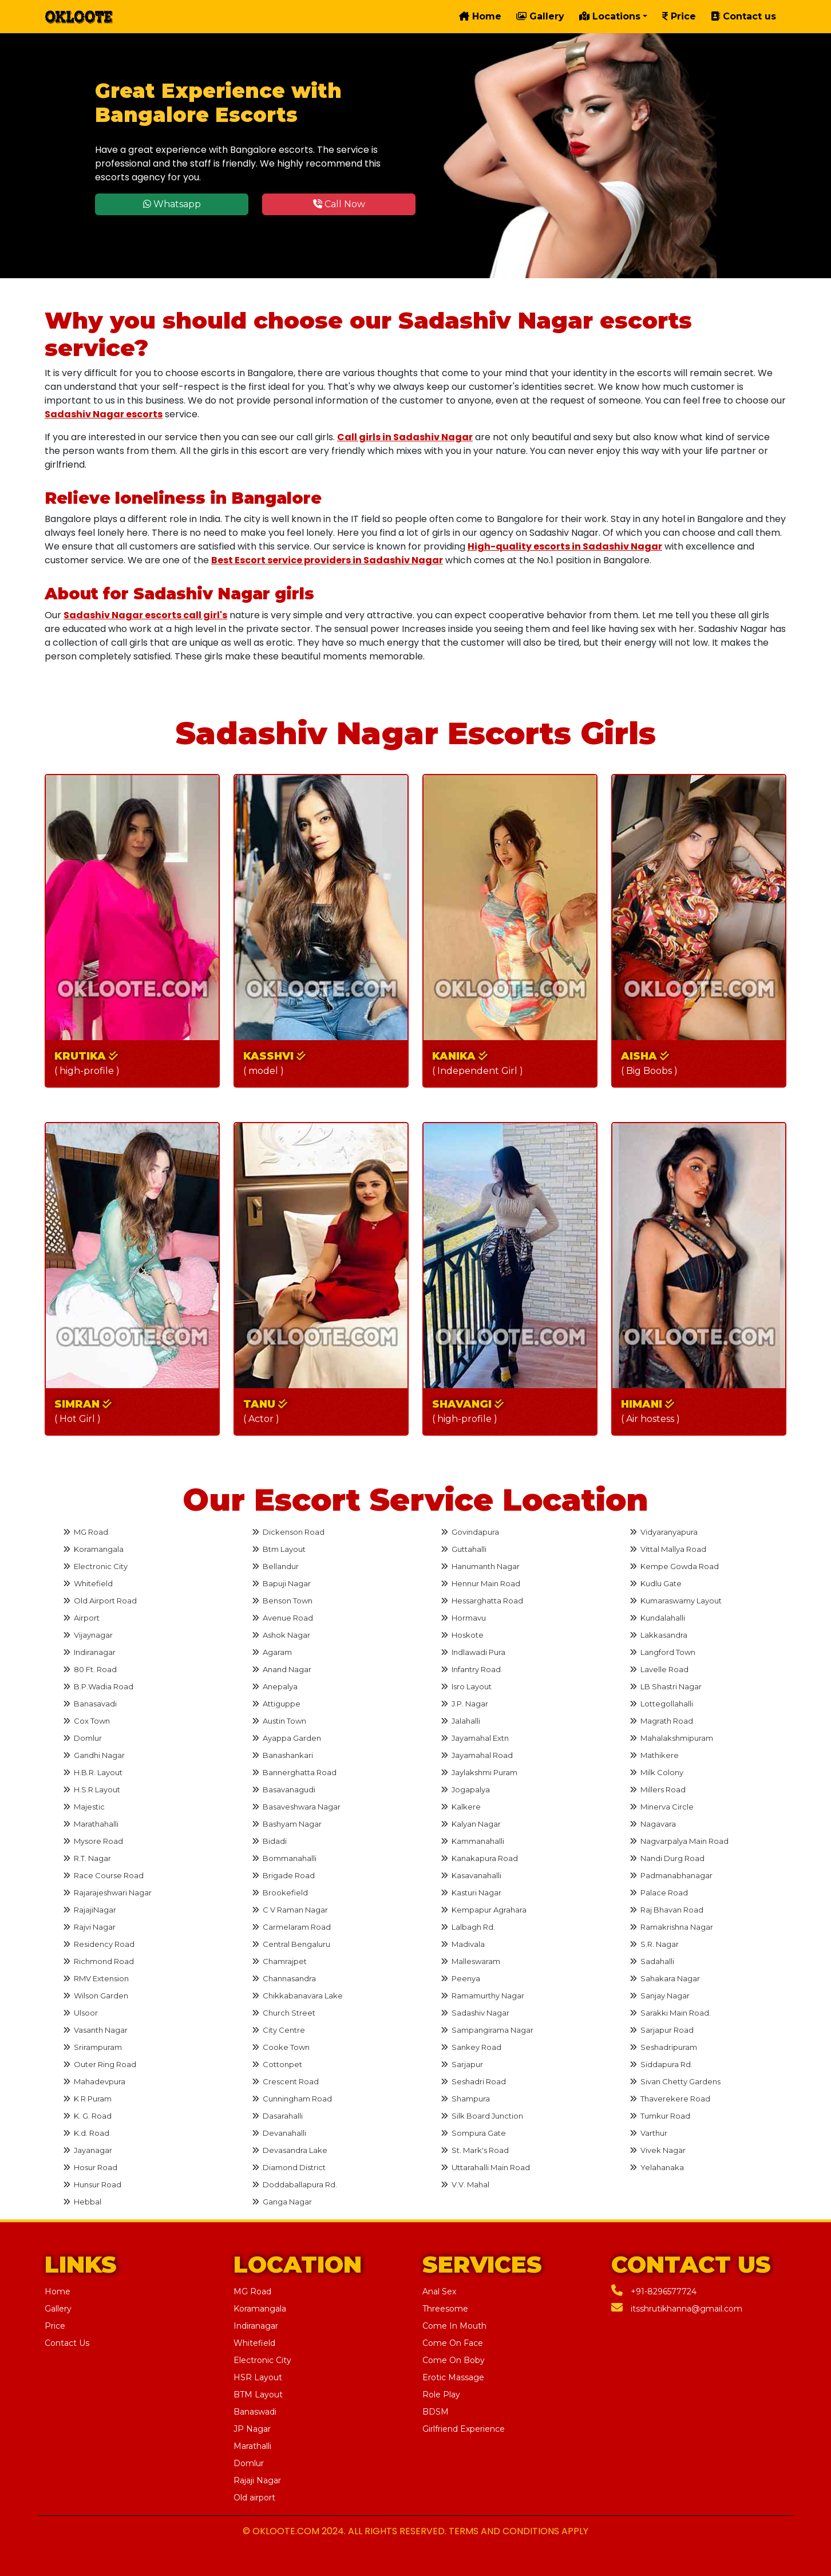 This screenshot has height=2576, width=831. Describe the element at coordinates (609, 16) in the screenshot. I see `Locations [button]` at that location.